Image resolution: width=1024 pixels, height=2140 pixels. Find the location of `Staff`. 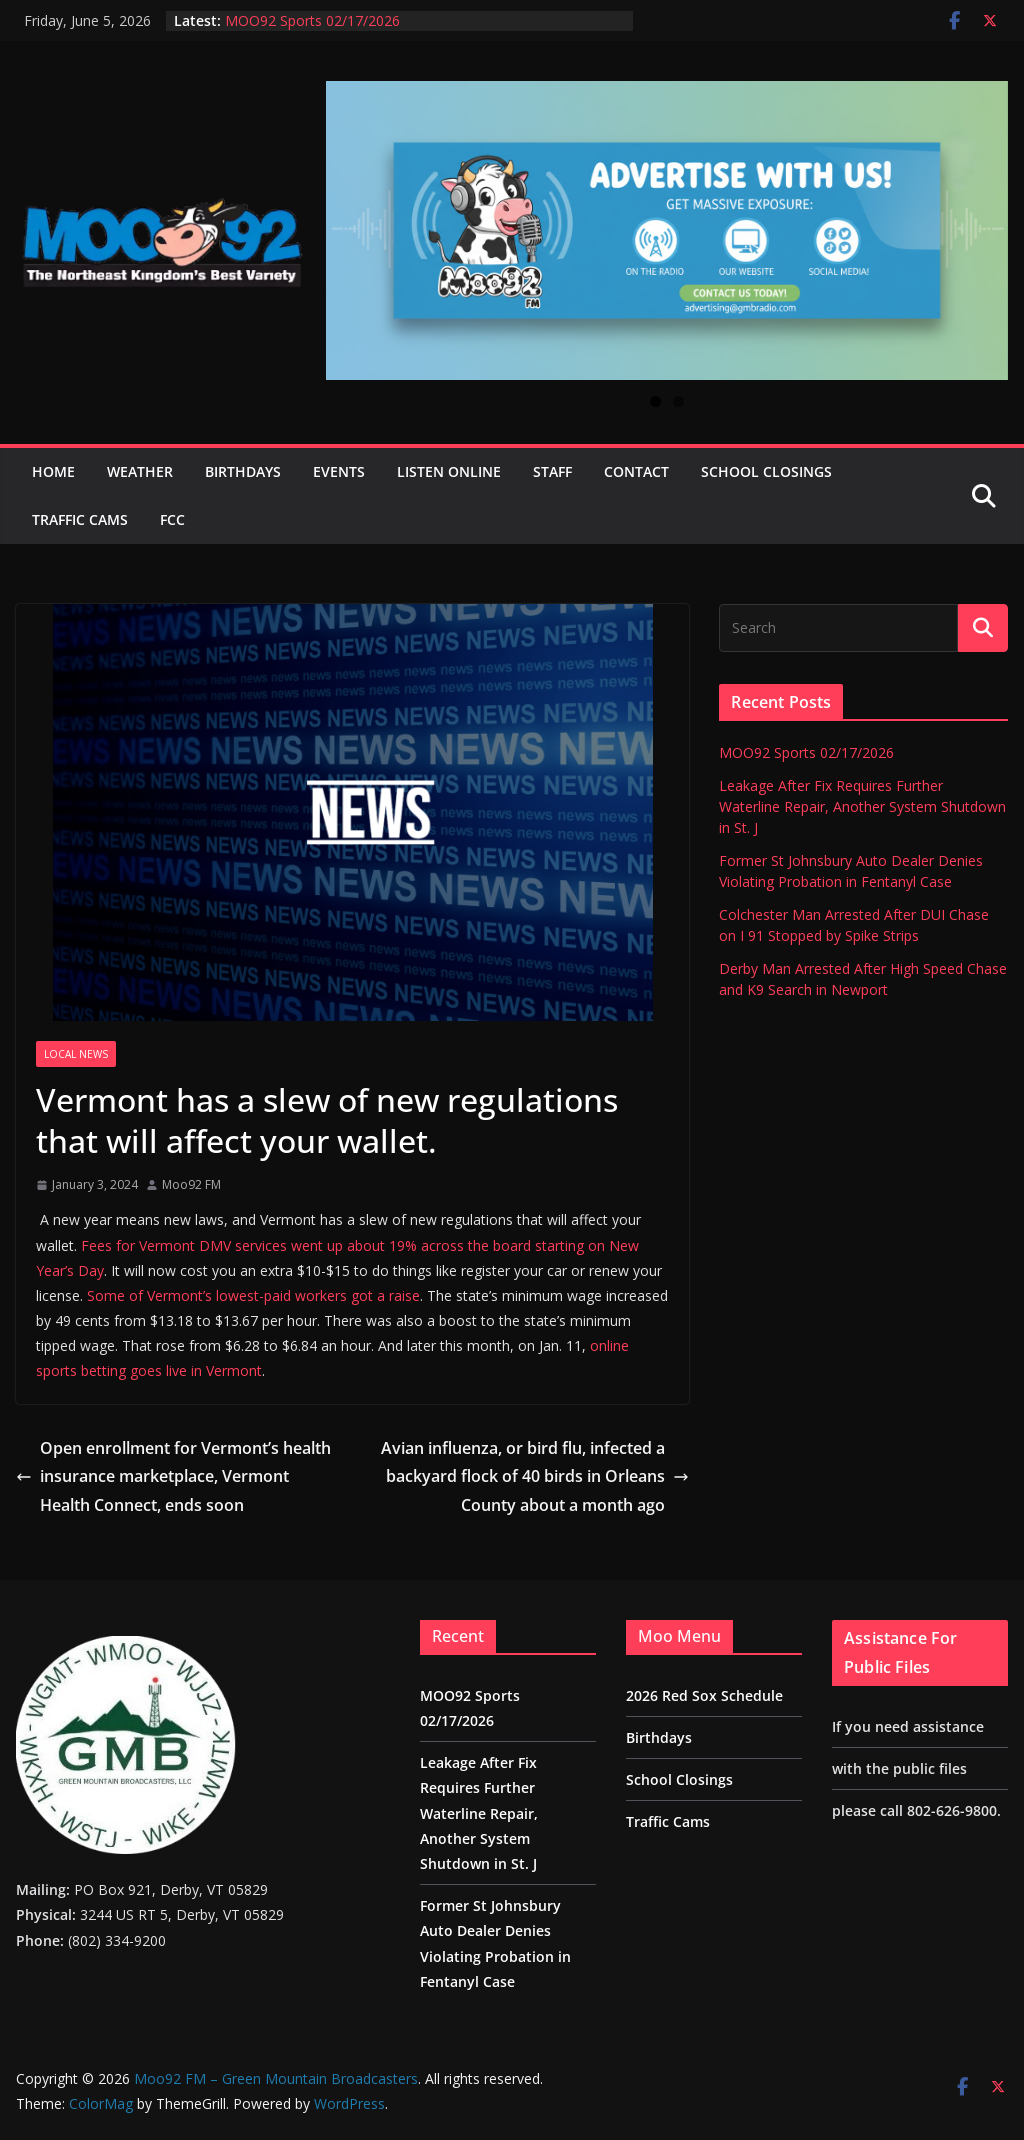

Staff is located at coordinates (552, 471).